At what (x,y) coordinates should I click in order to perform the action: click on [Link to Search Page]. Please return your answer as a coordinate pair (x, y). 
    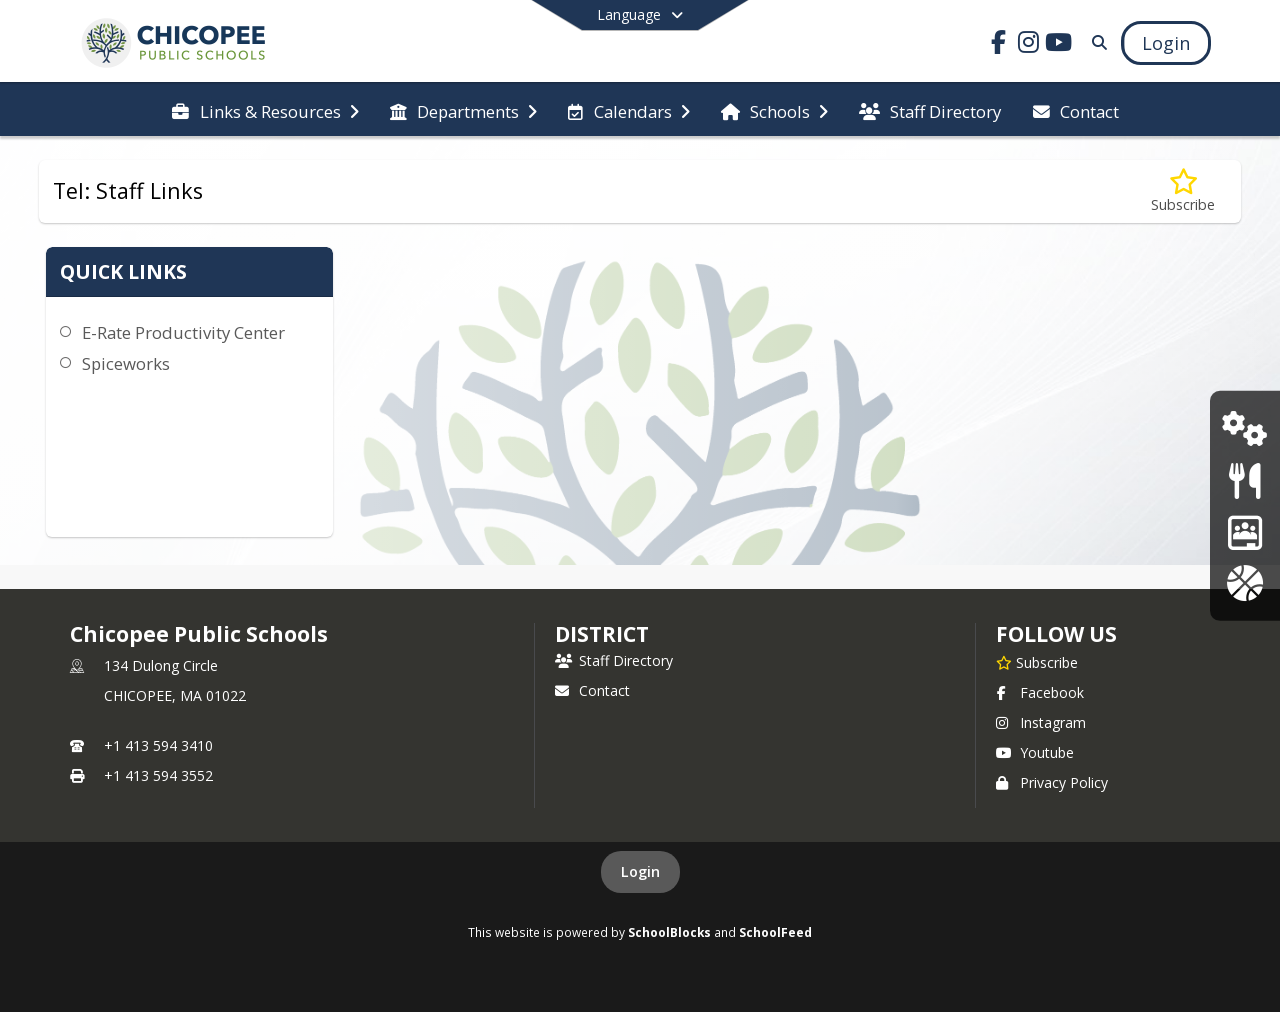
    Looking at the image, I should click on (1095, 42).